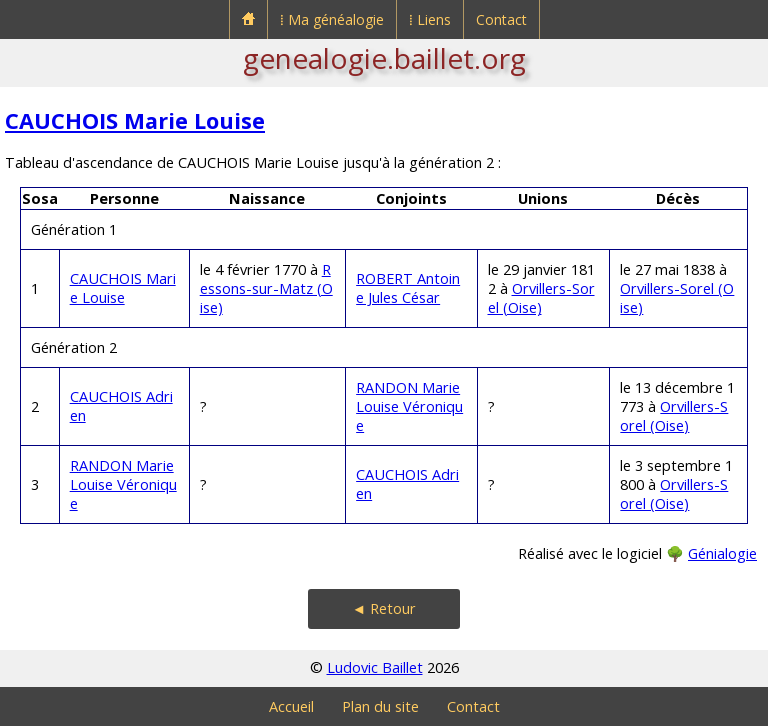  I want to click on Orvillers-Sorel (Oise), so click(541, 298).